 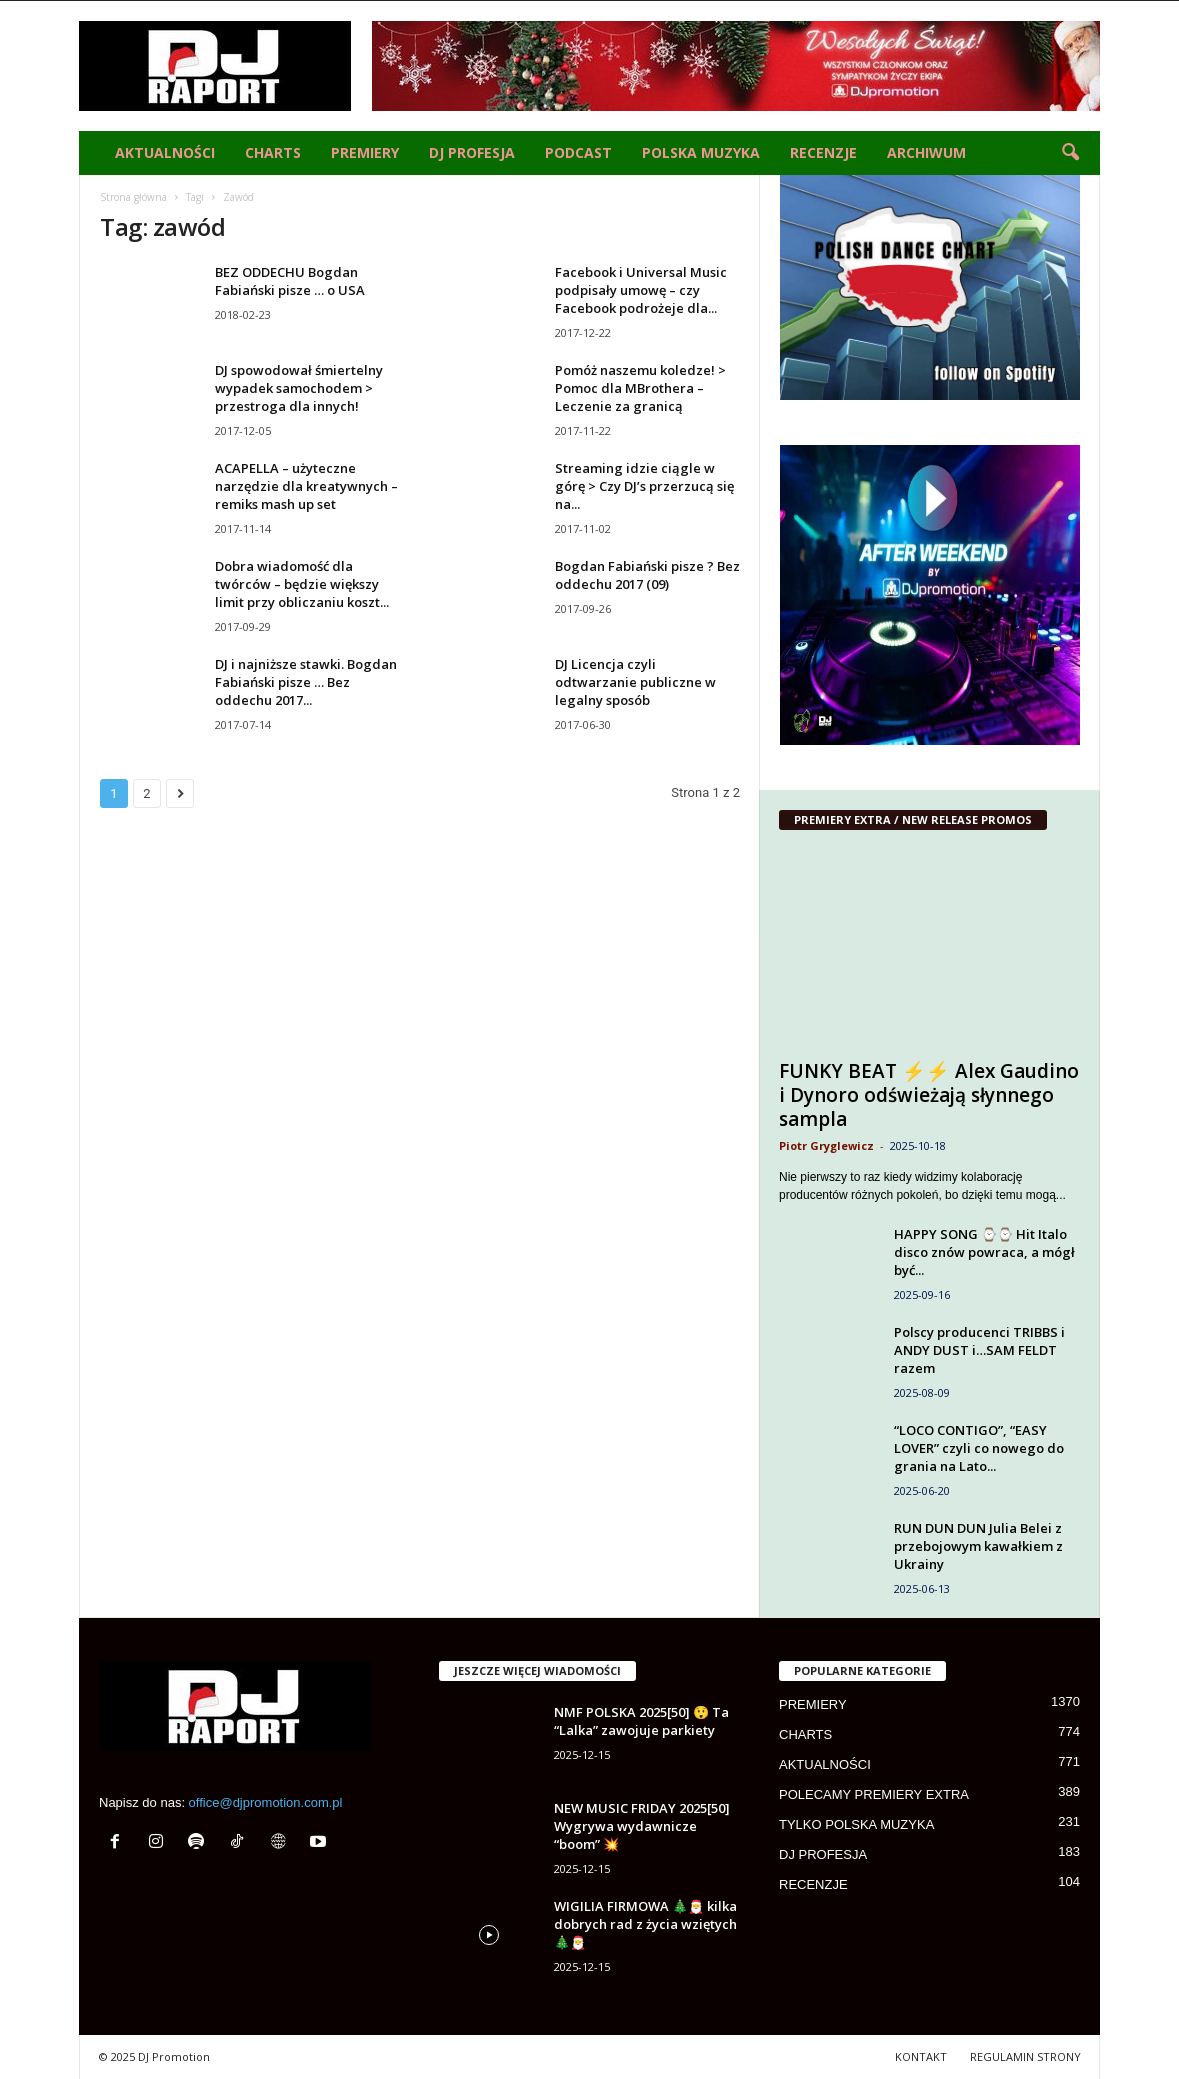 What do you see at coordinates (701, 152) in the screenshot?
I see `POLSKA MUZYKA` at bounding box center [701, 152].